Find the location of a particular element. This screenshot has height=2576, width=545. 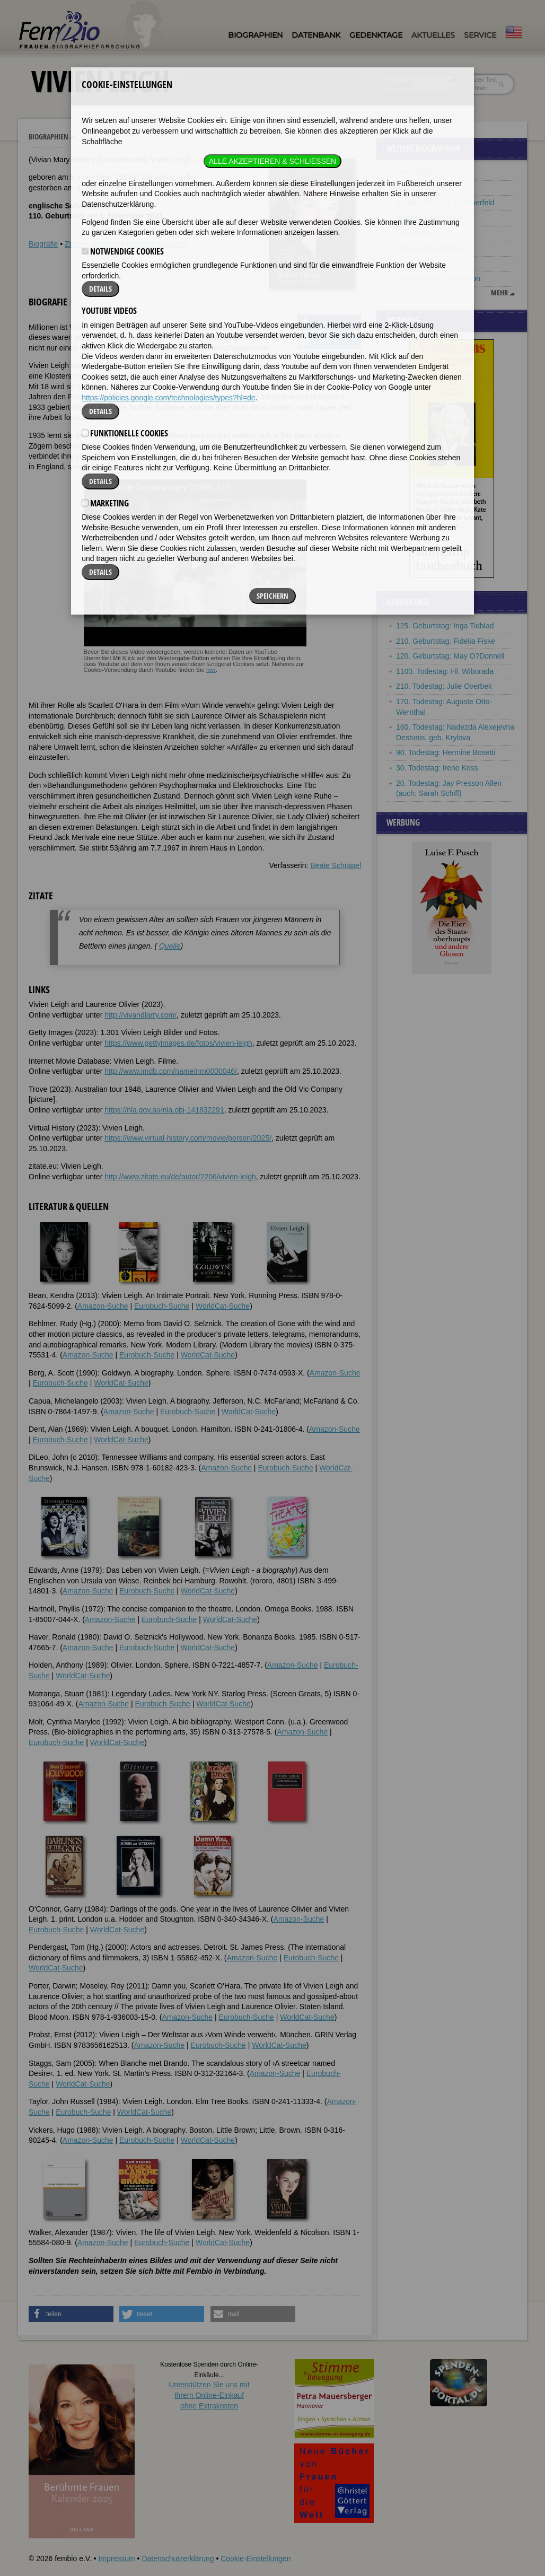

Quelle is located at coordinates (169, 946).